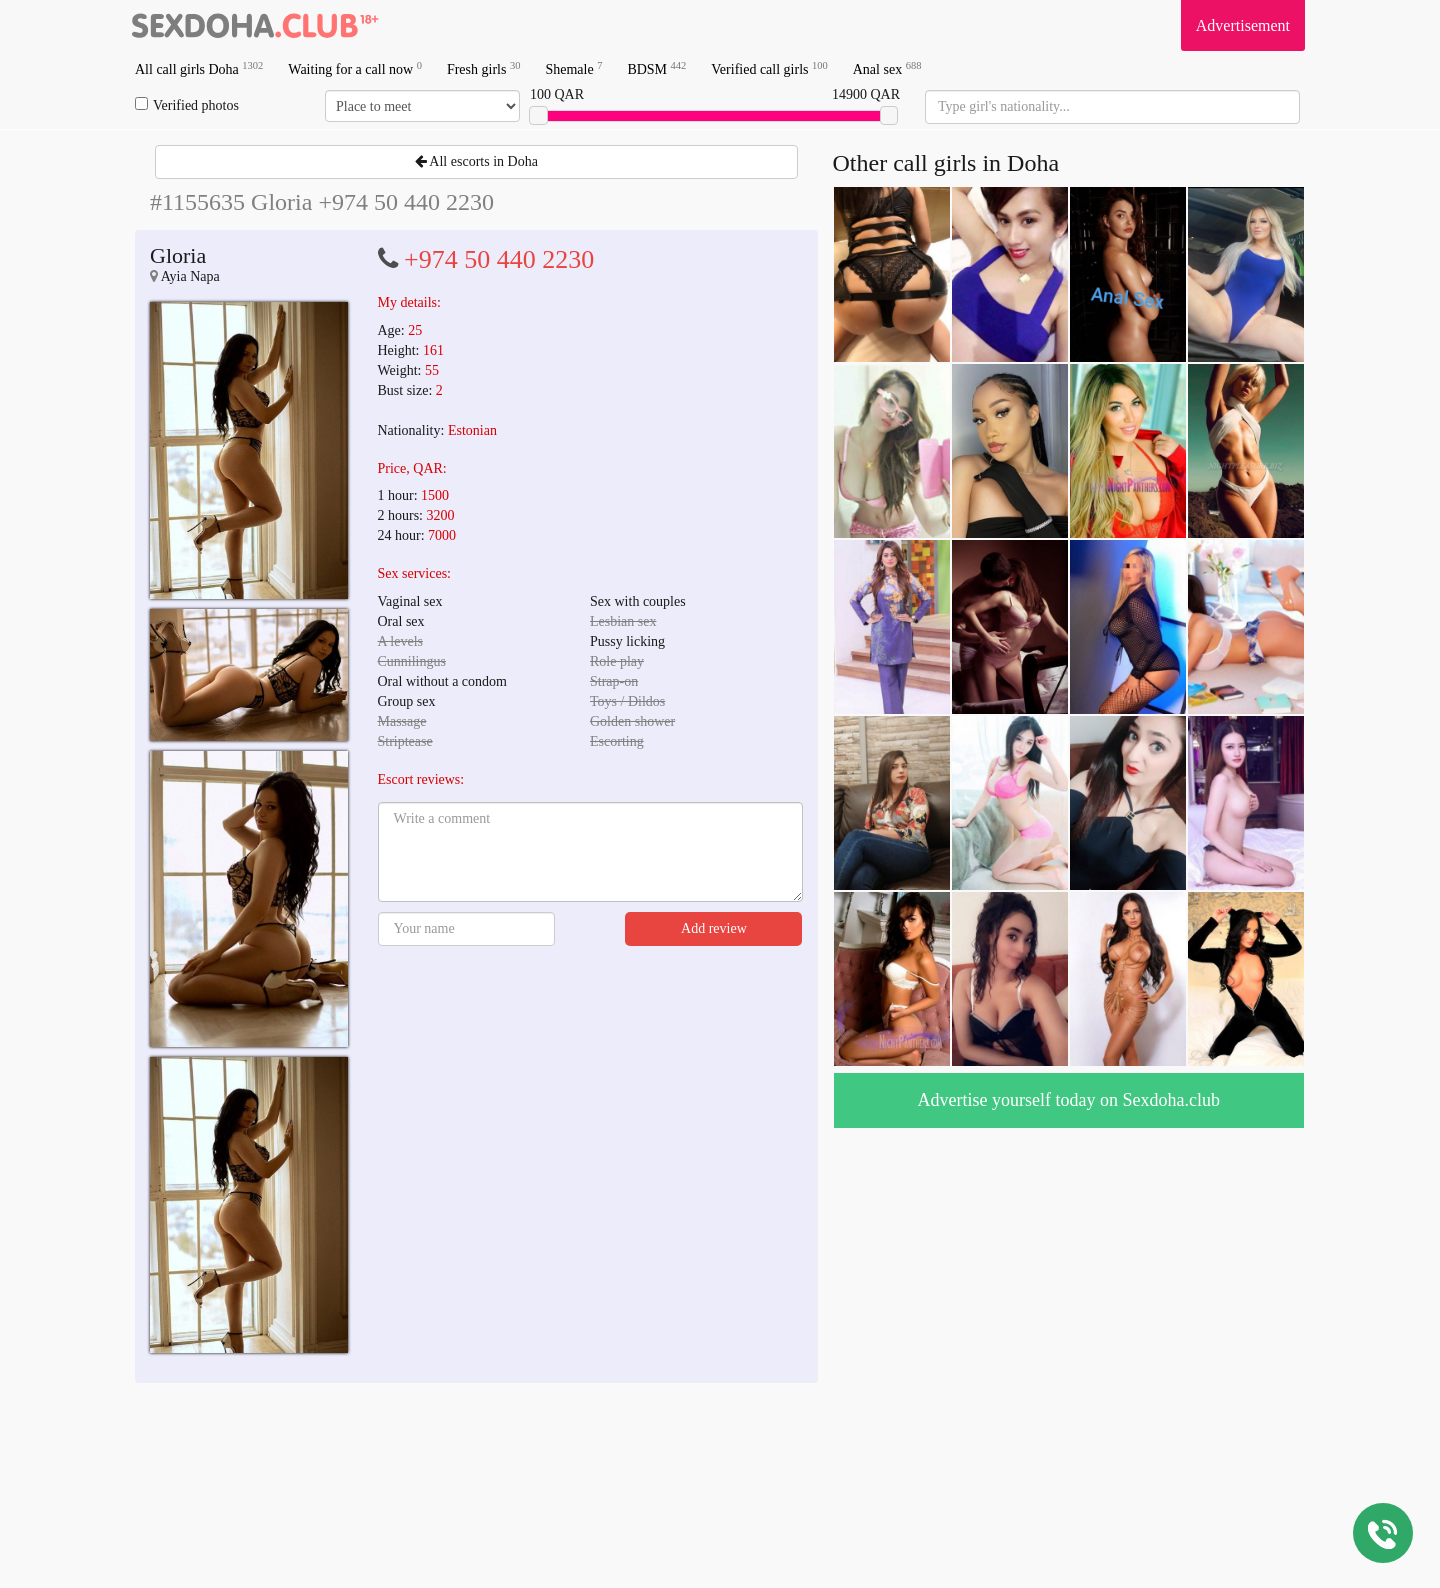 This screenshot has width=1440, height=1588. I want to click on Shemale, so click(573, 68).